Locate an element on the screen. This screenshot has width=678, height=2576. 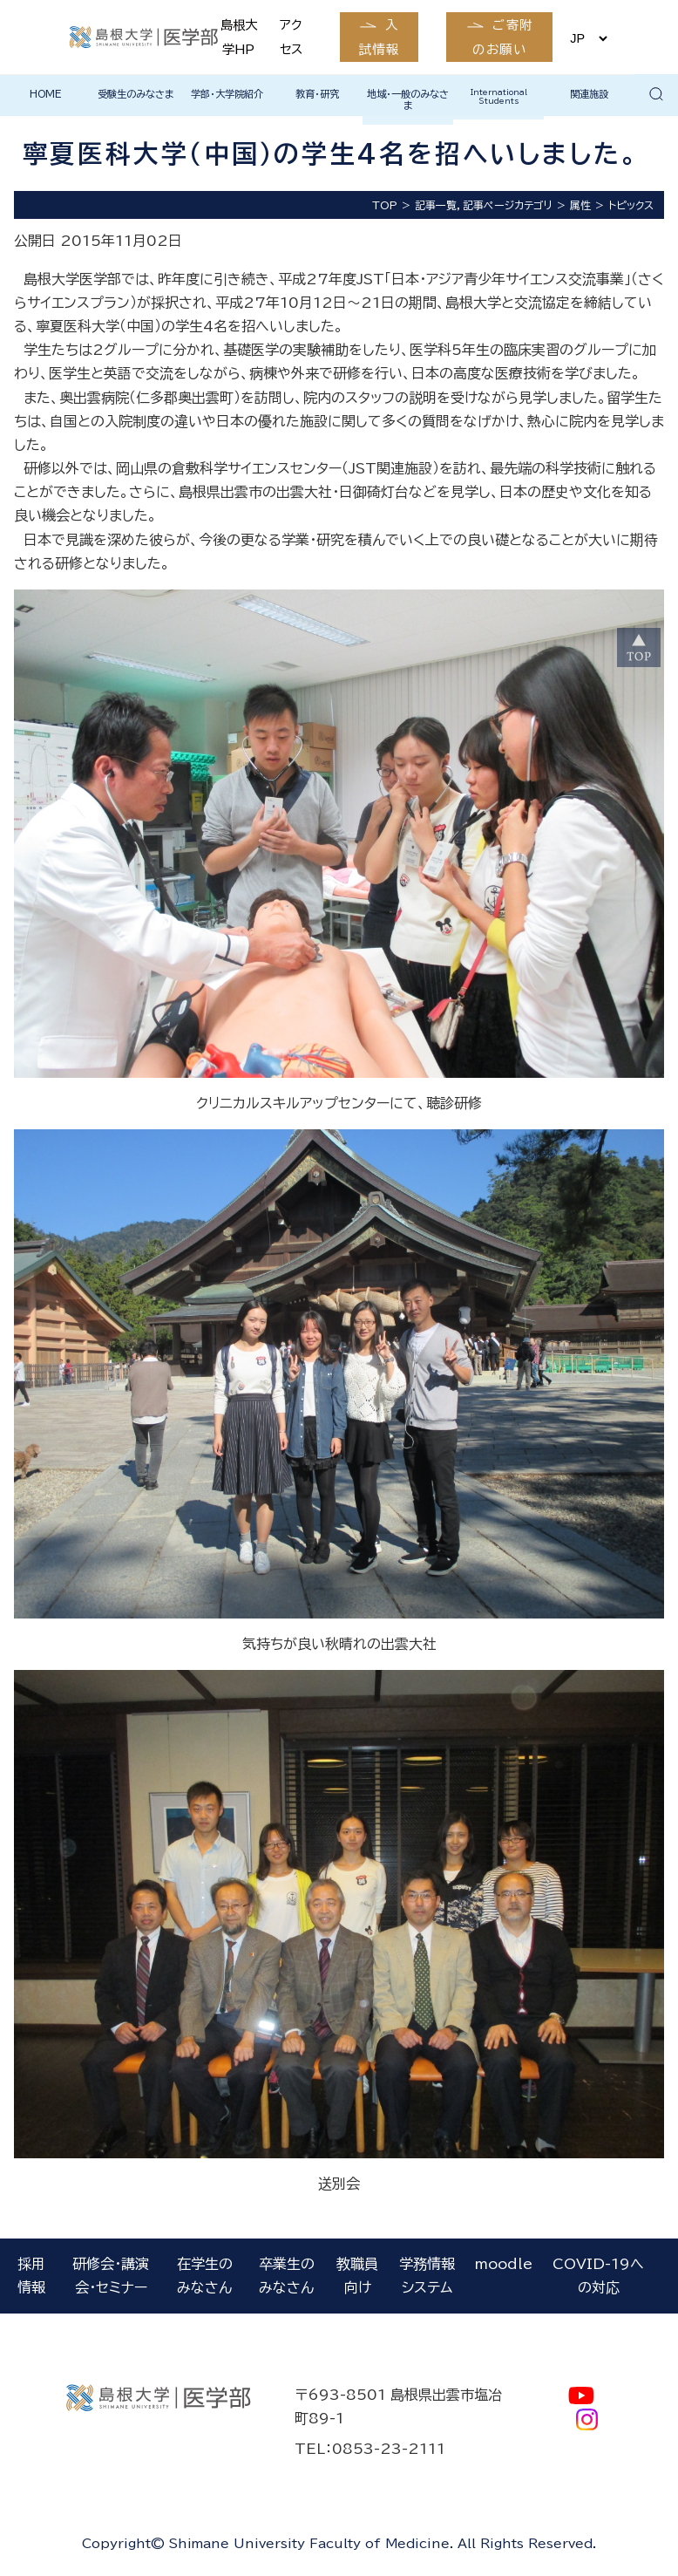
TOP is located at coordinates (384, 205).